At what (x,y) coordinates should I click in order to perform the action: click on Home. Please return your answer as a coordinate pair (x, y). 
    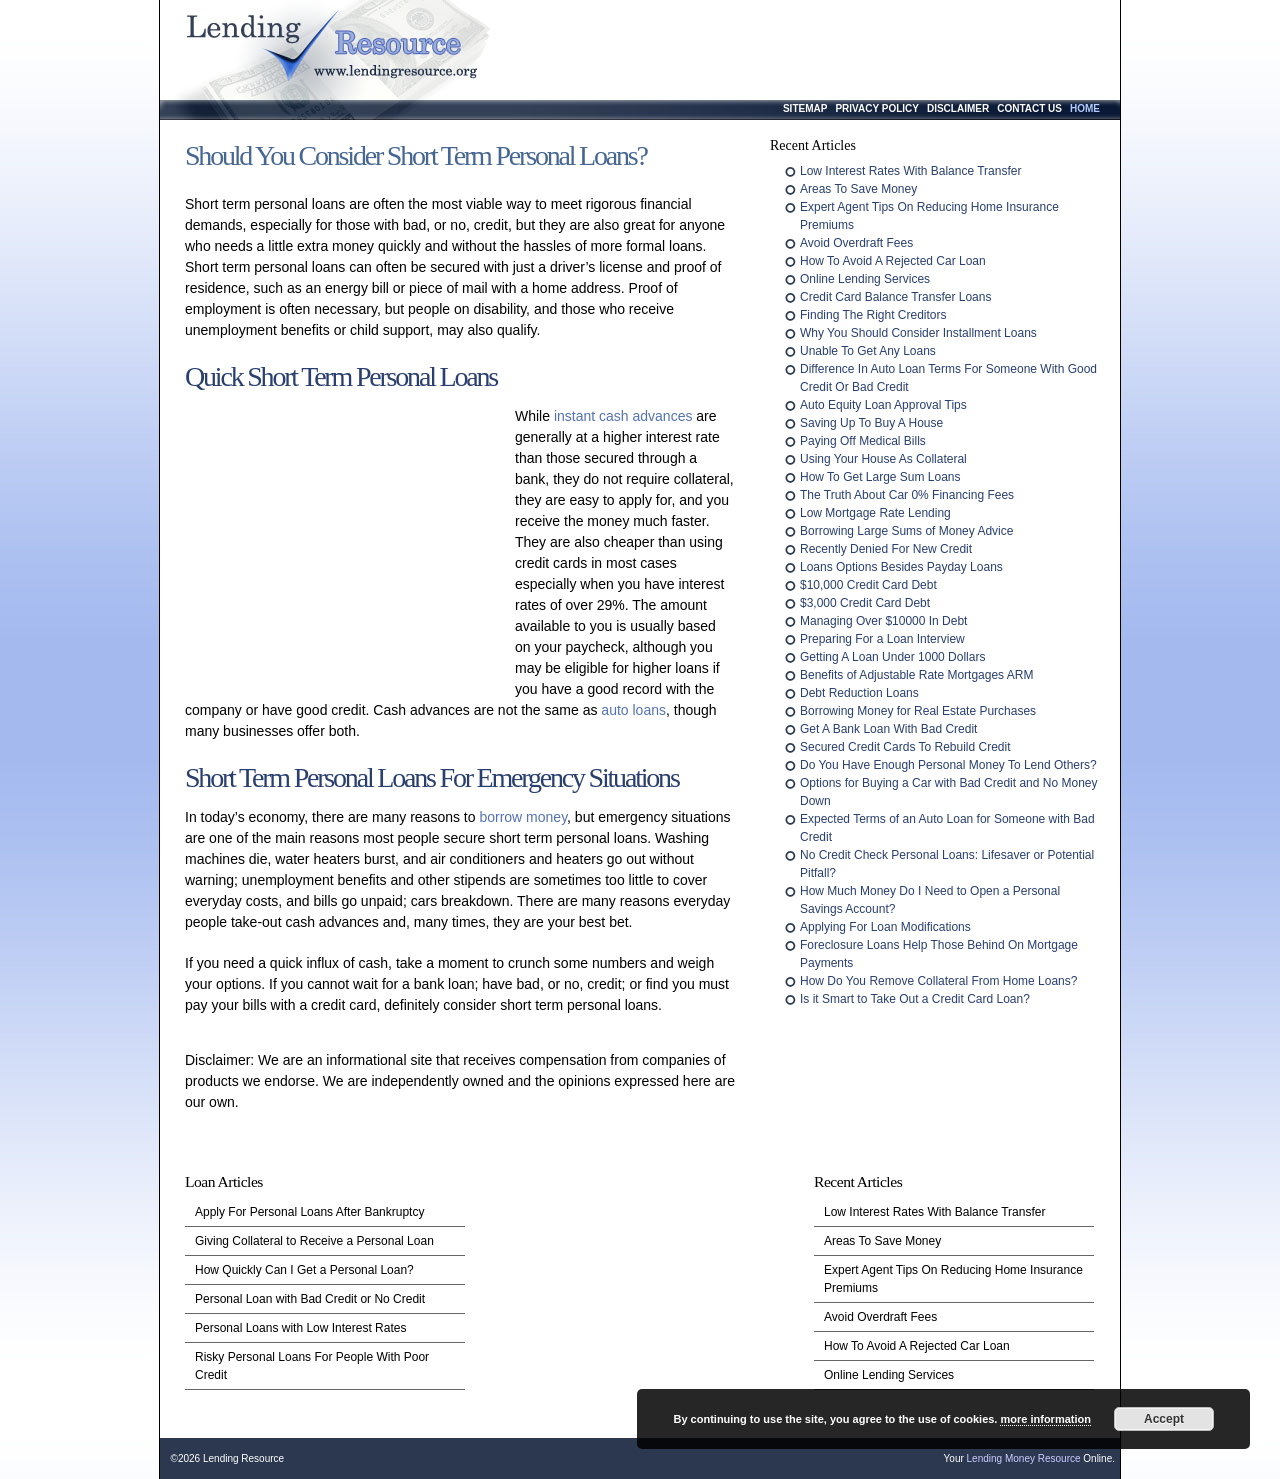
    Looking at the image, I should click on (1085, 108).